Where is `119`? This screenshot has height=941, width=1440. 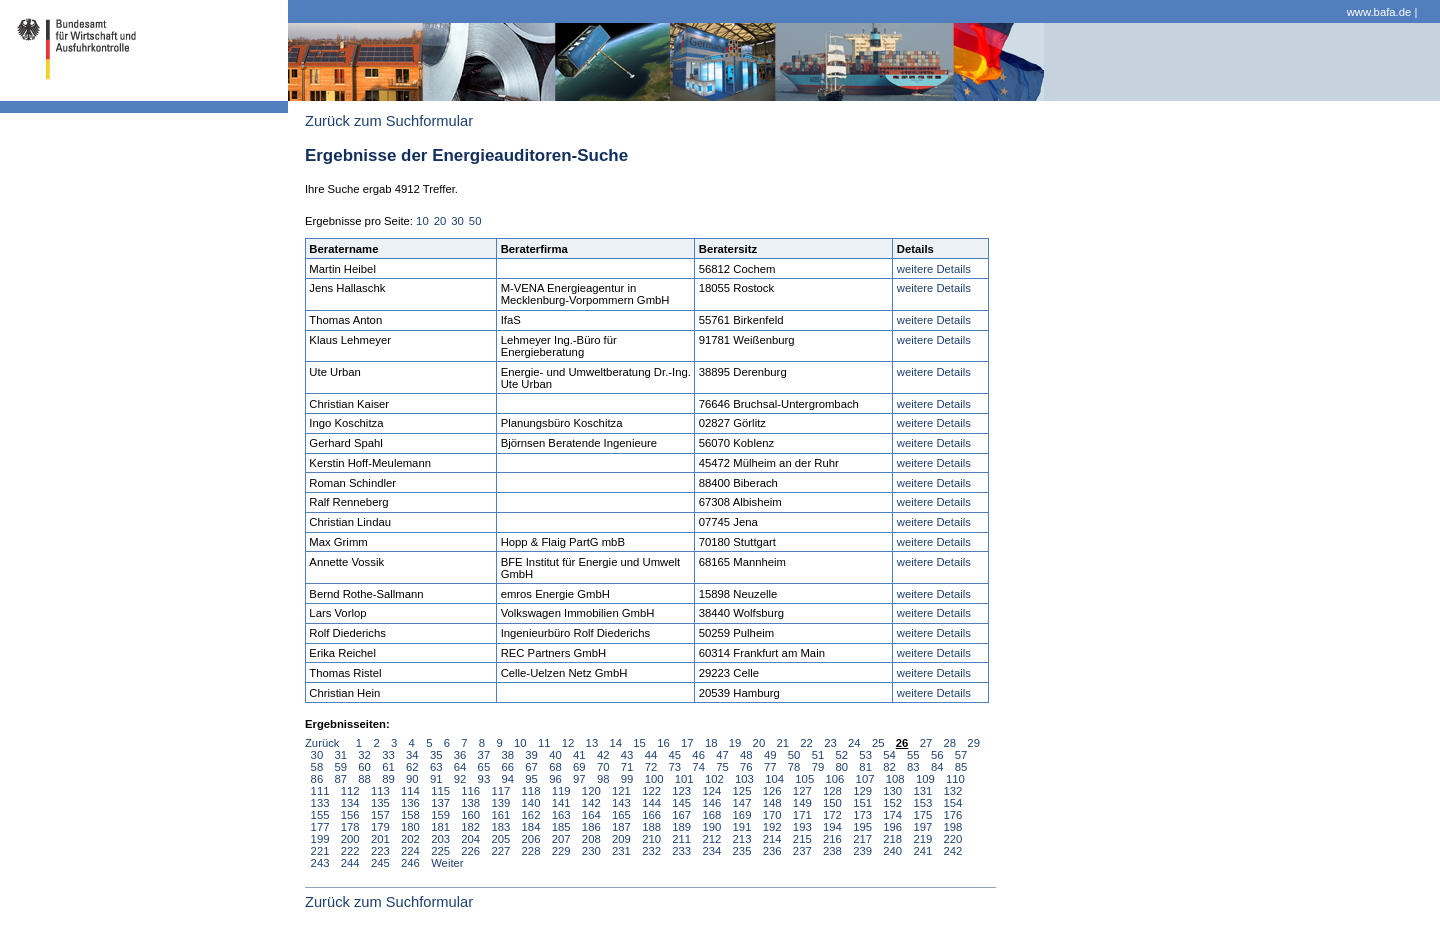
119 is located at coordinates (561, 791).